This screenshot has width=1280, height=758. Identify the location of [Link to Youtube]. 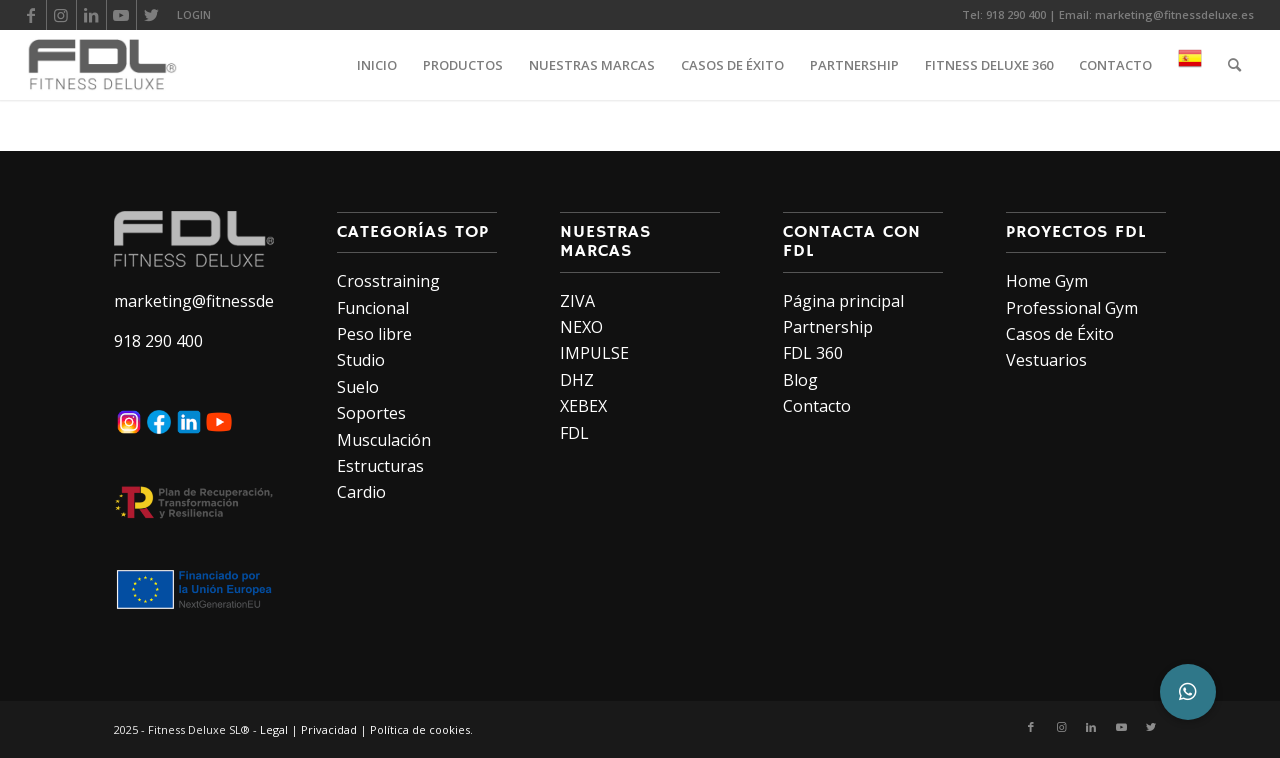
(121, 15).